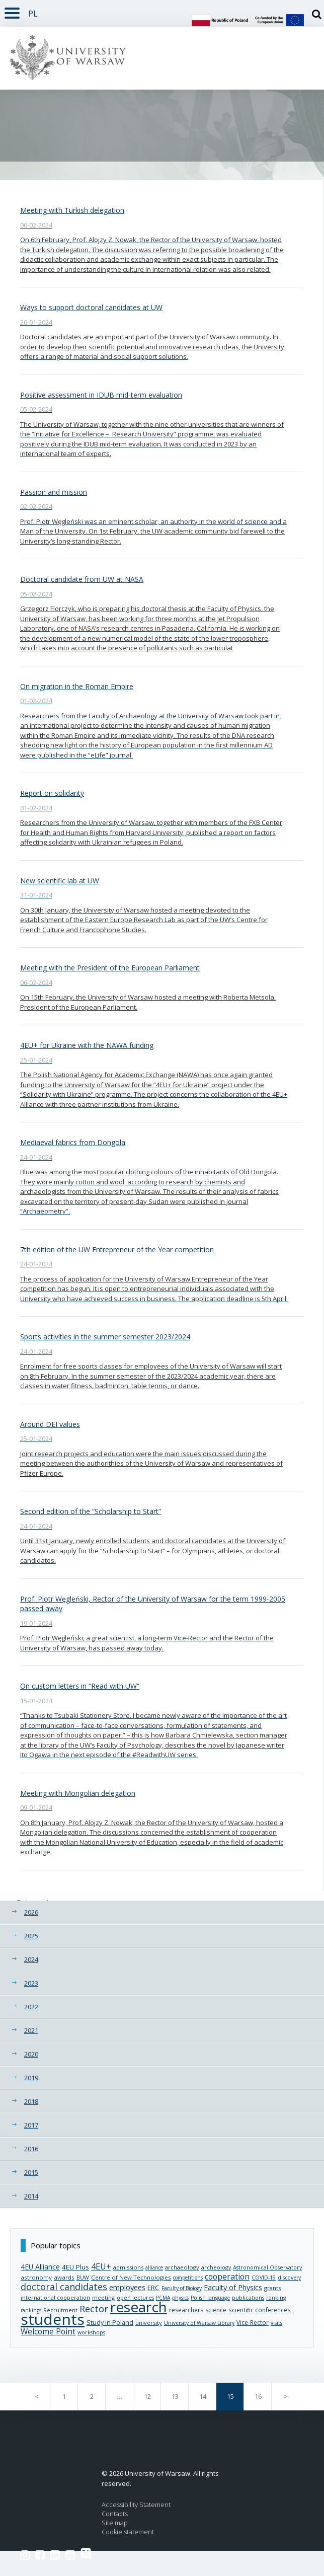 This screenshot has width=324, height=2576. What do you see at coordinates (31, 2125) in the screenshot?
I see `2017` at bounding box center [31, 2125].